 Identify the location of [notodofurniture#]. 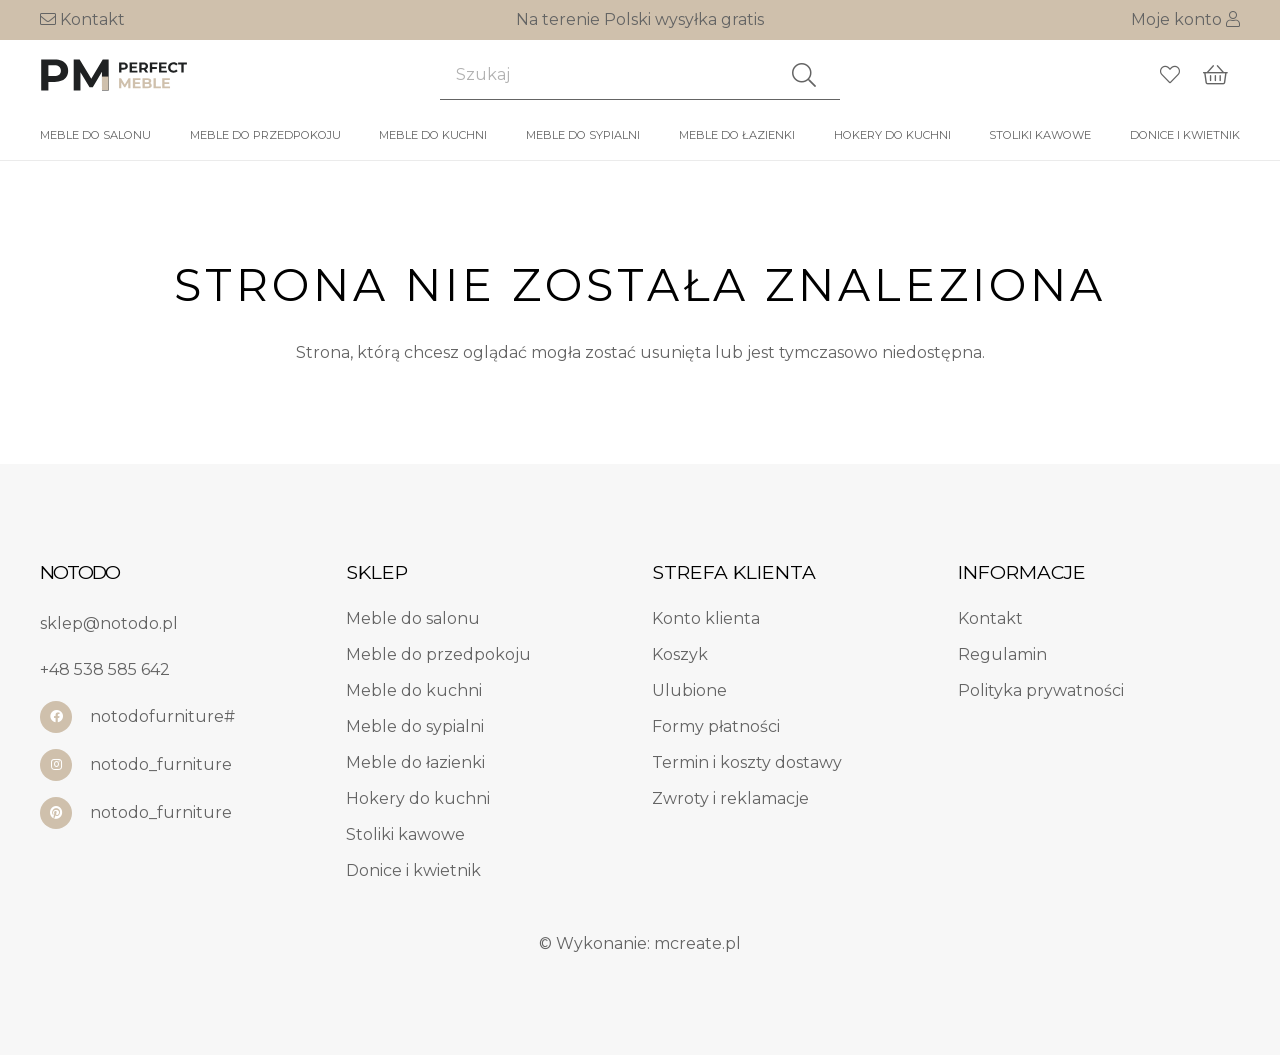
(65, 717).